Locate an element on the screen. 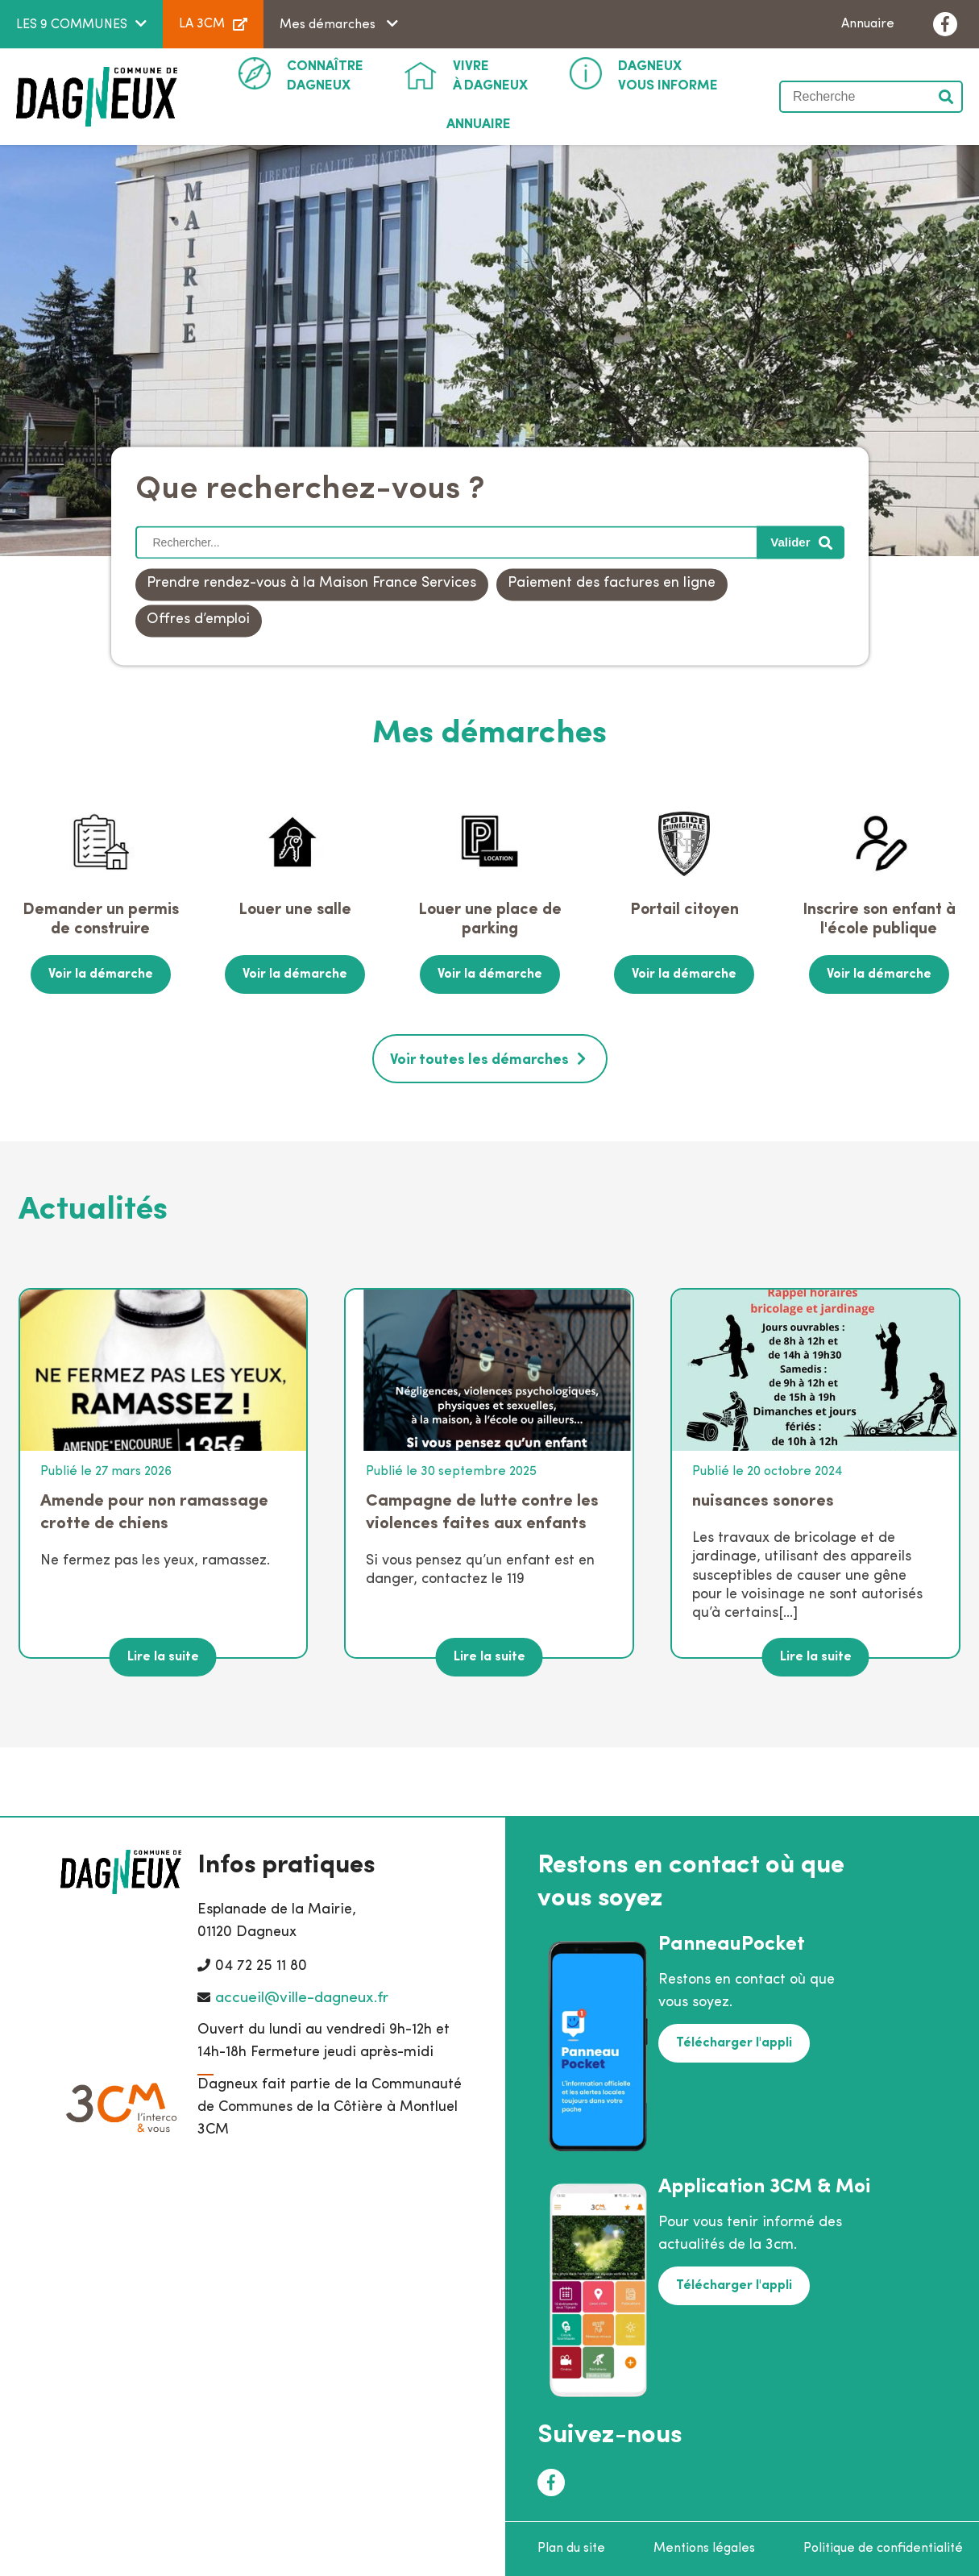 The width and height of the screenshot is (979, 2576). Prendre rendez-vous à la Maison France Services is located at coordinates (311, 584).